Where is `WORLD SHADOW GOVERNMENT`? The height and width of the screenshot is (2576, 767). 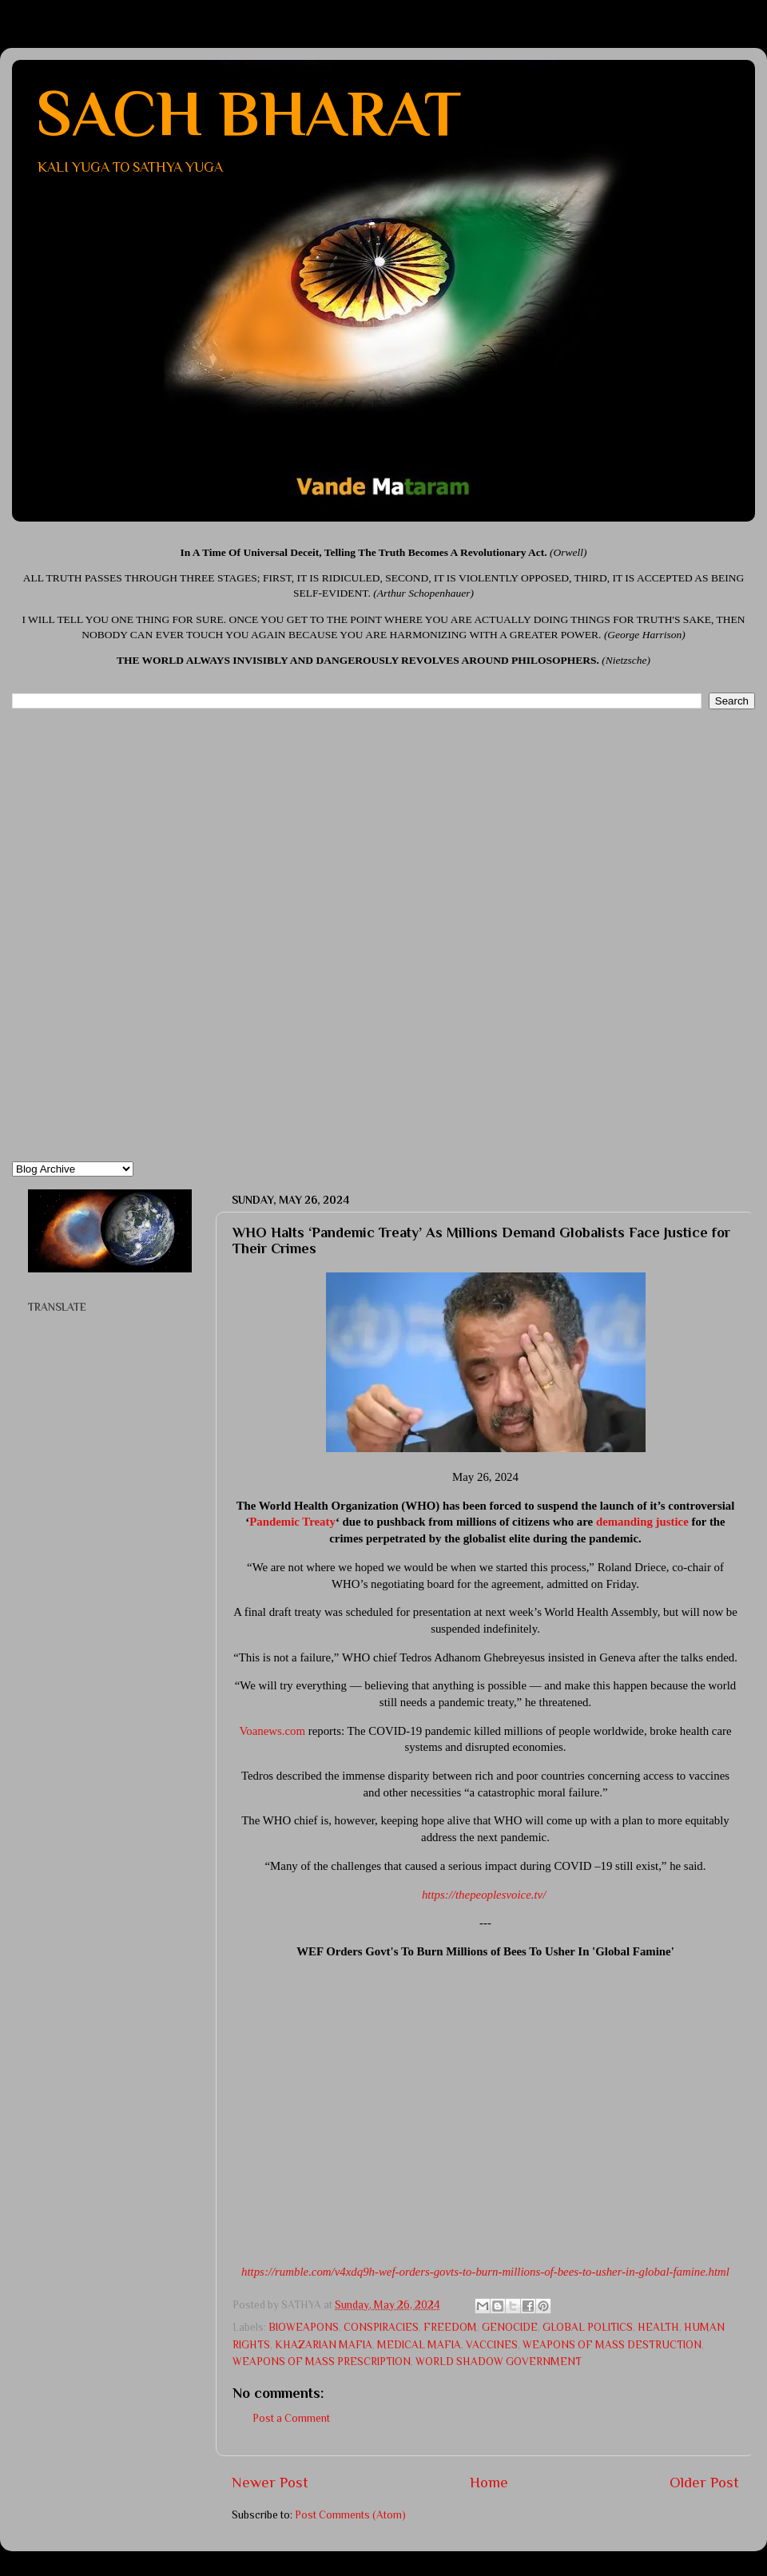
WORLD SHADOW GOVERNMENT is located at coordinates (498, 2362).